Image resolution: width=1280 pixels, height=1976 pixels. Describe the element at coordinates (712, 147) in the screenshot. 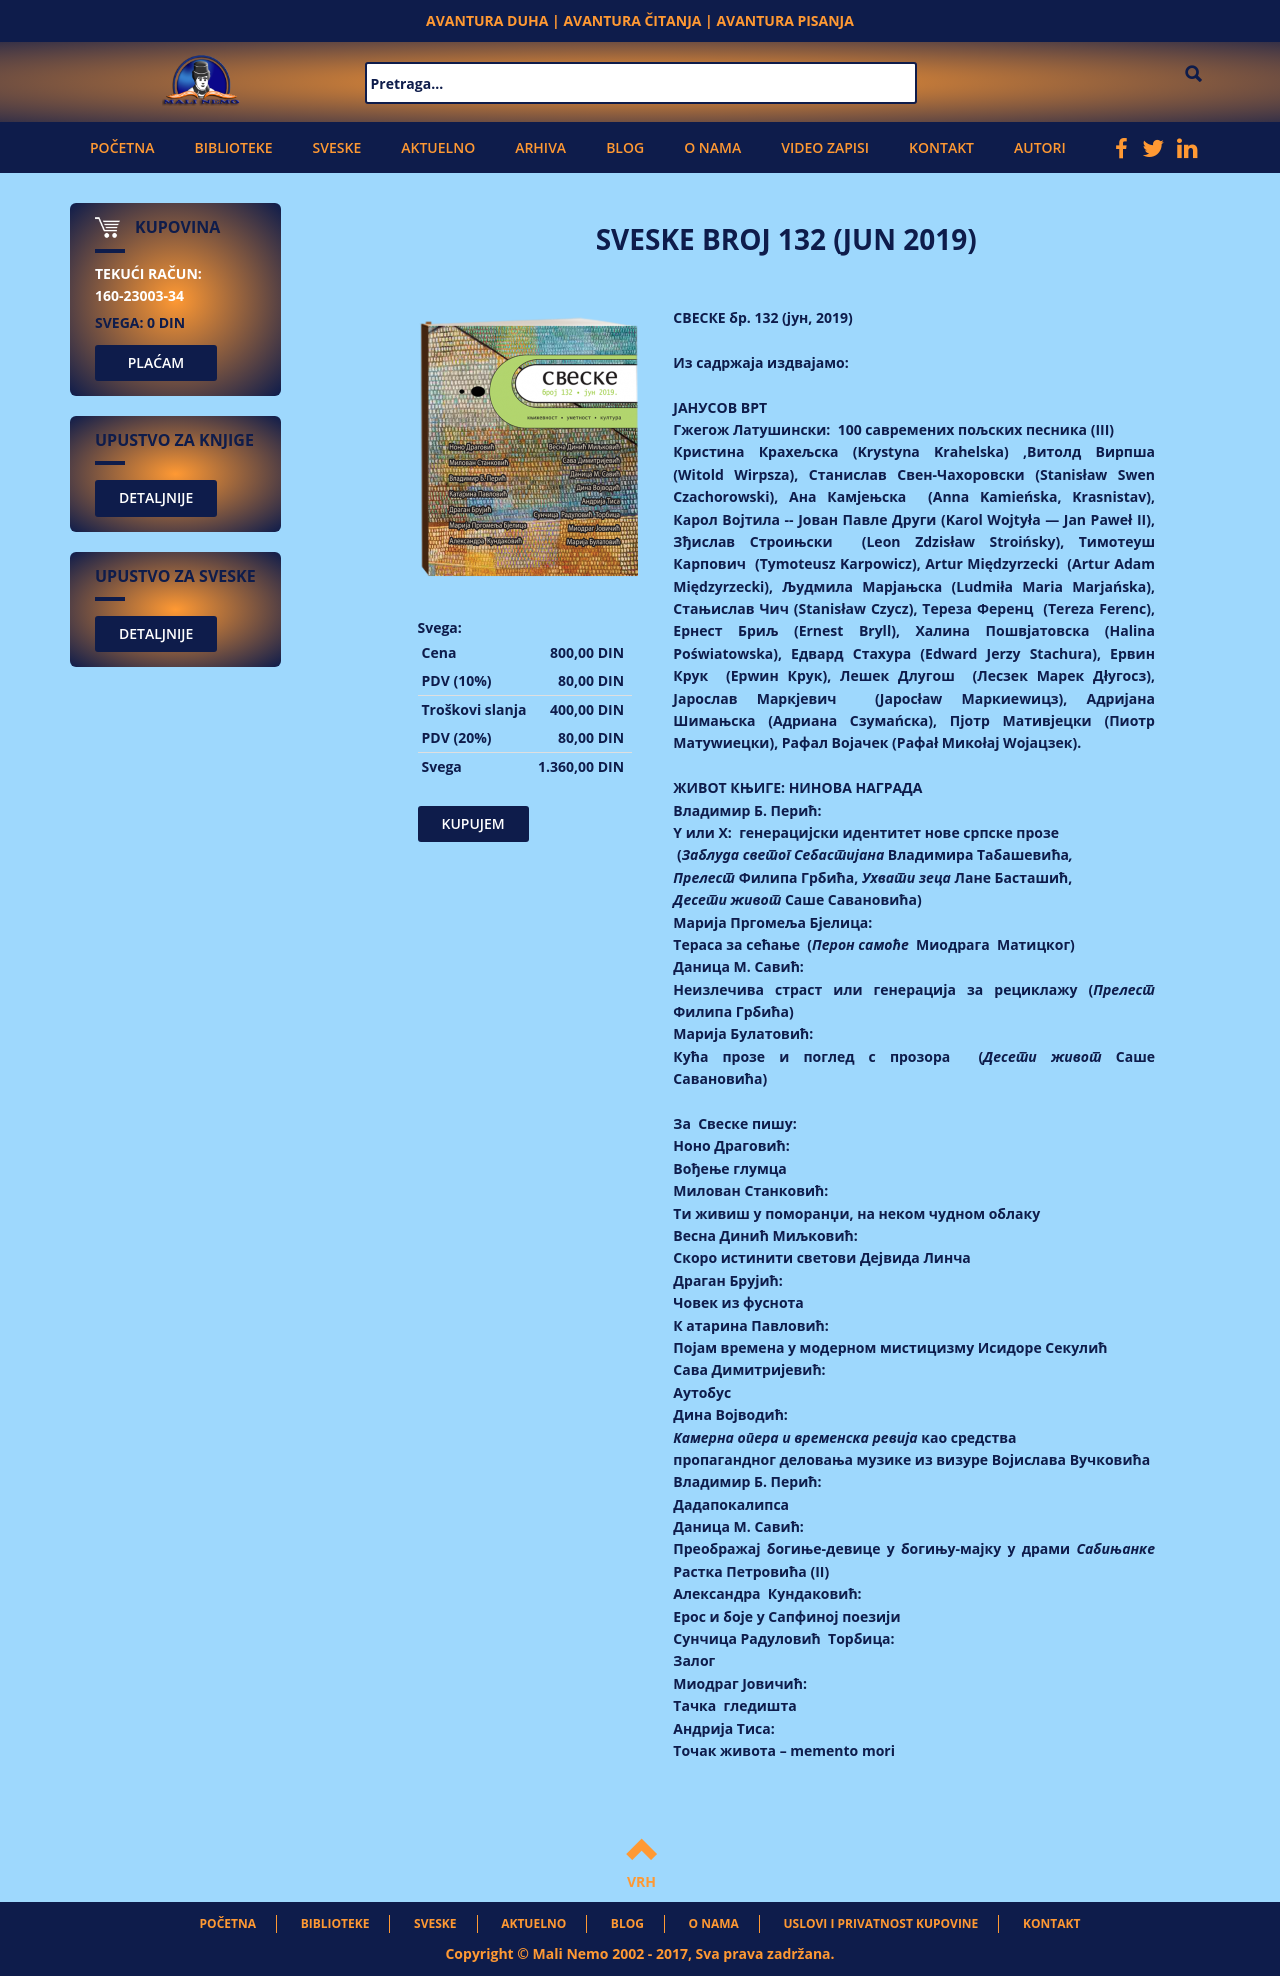

I see `O nama` at that location.